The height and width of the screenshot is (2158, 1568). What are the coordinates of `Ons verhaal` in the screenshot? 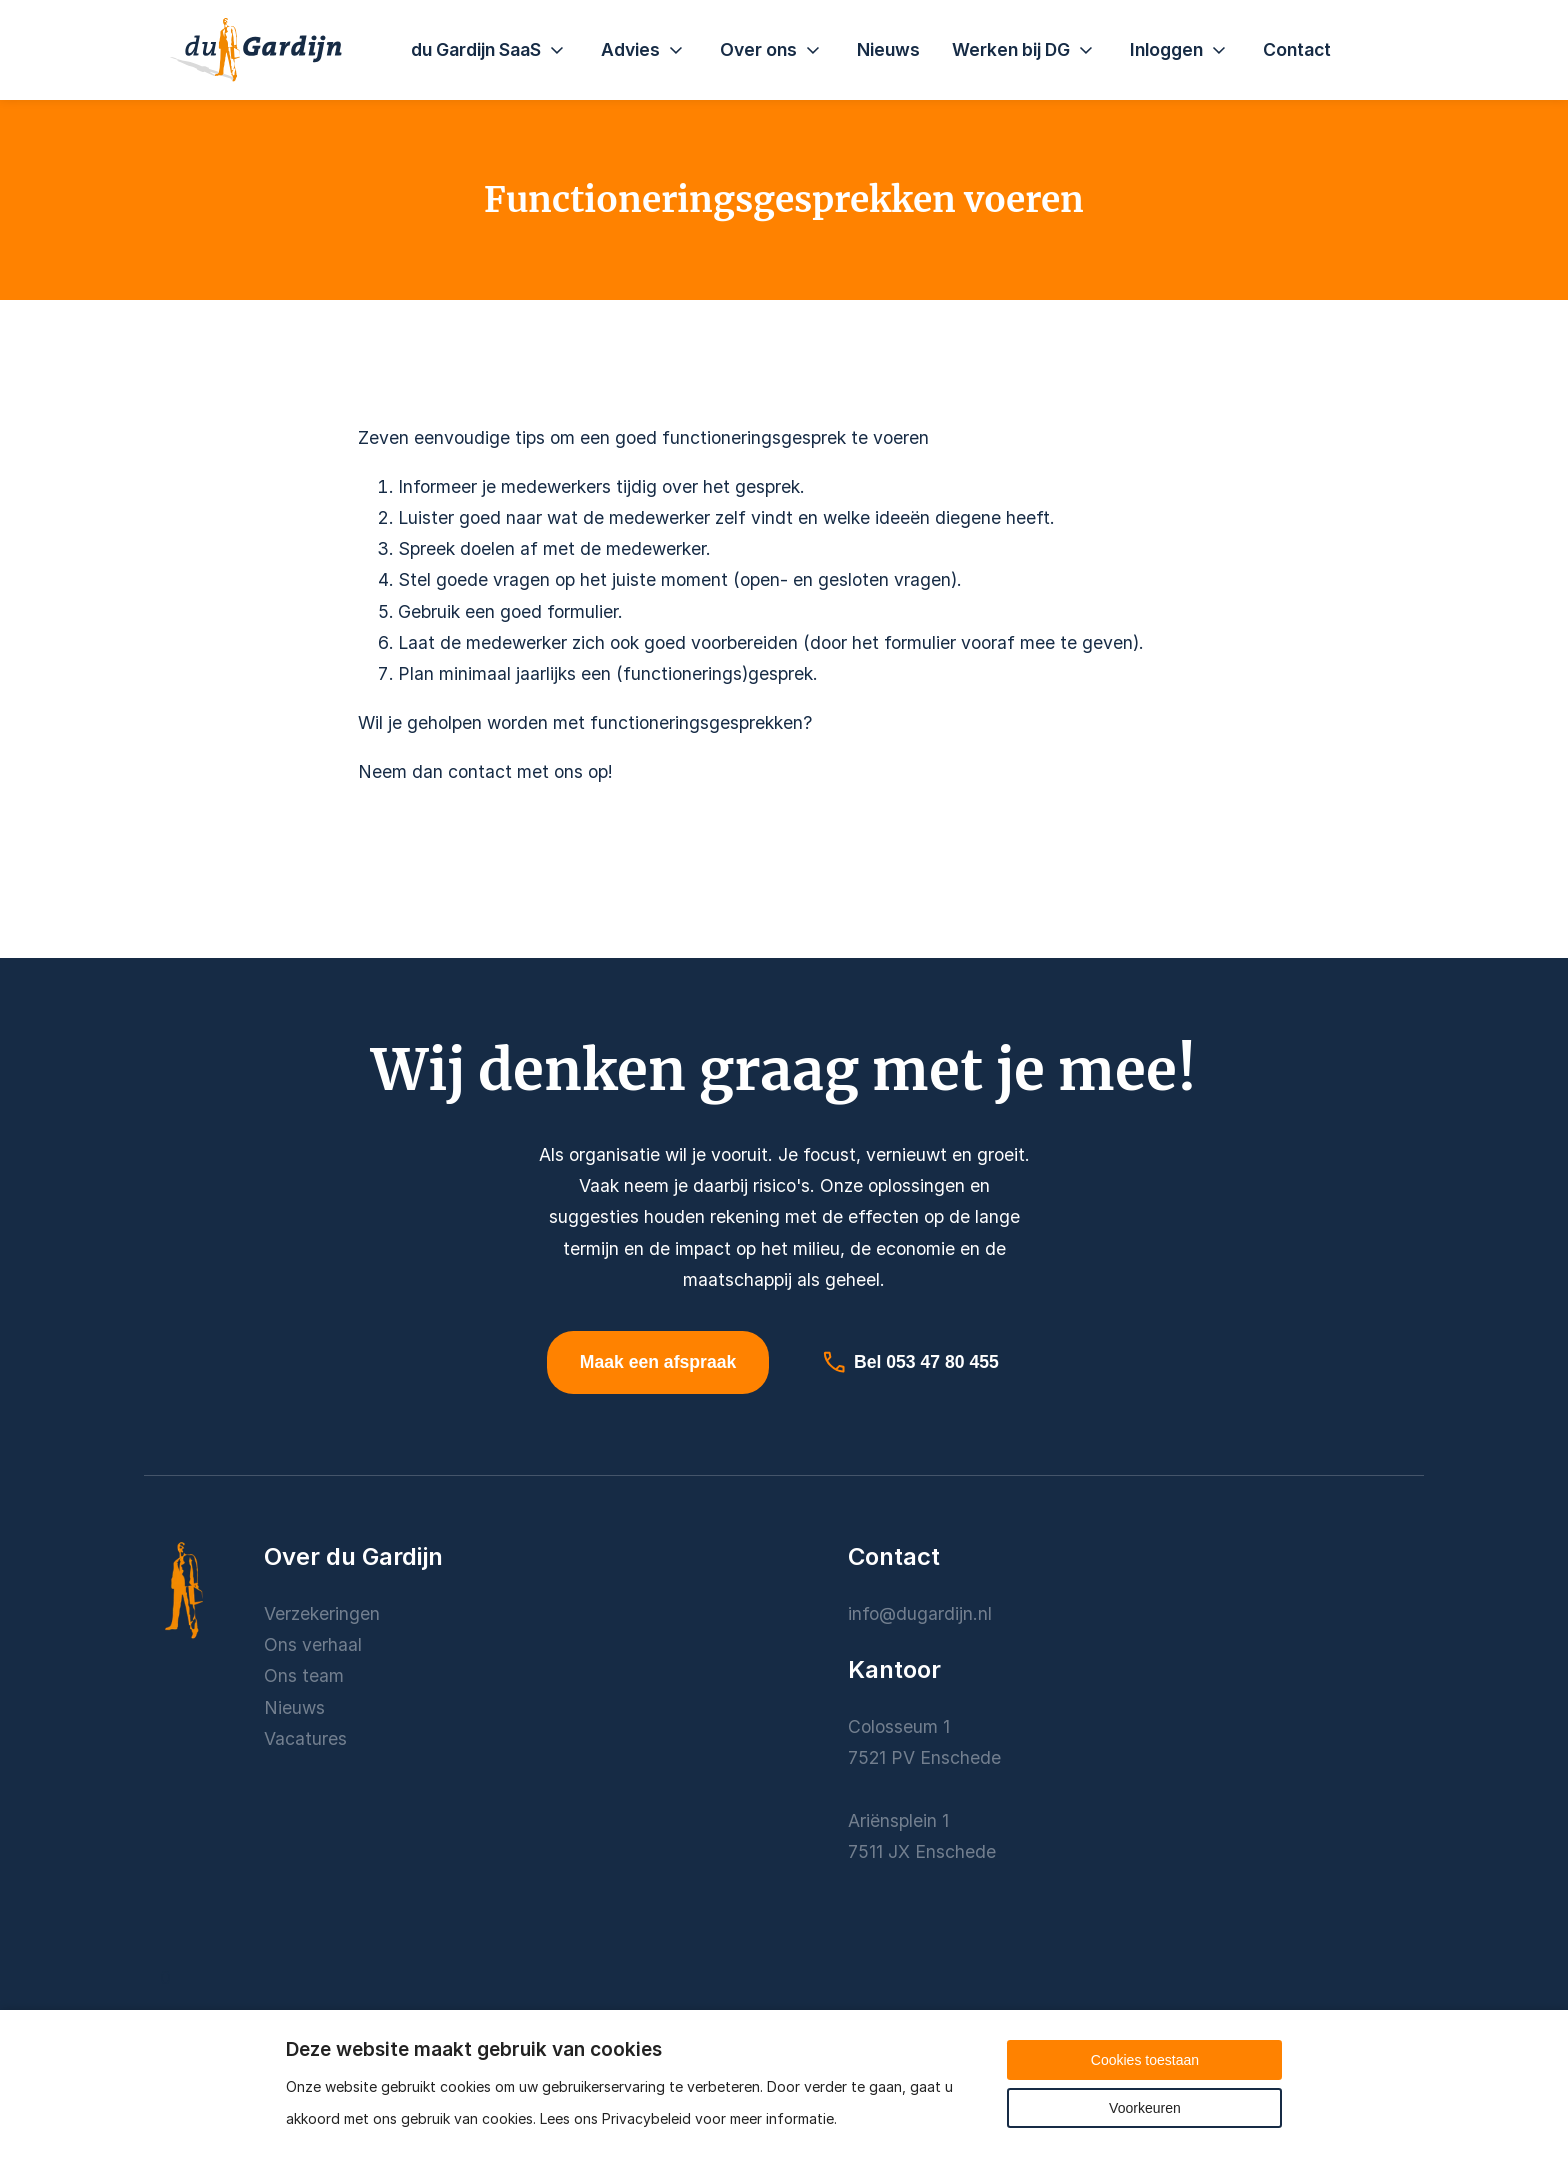 It's located at (313, 1648).